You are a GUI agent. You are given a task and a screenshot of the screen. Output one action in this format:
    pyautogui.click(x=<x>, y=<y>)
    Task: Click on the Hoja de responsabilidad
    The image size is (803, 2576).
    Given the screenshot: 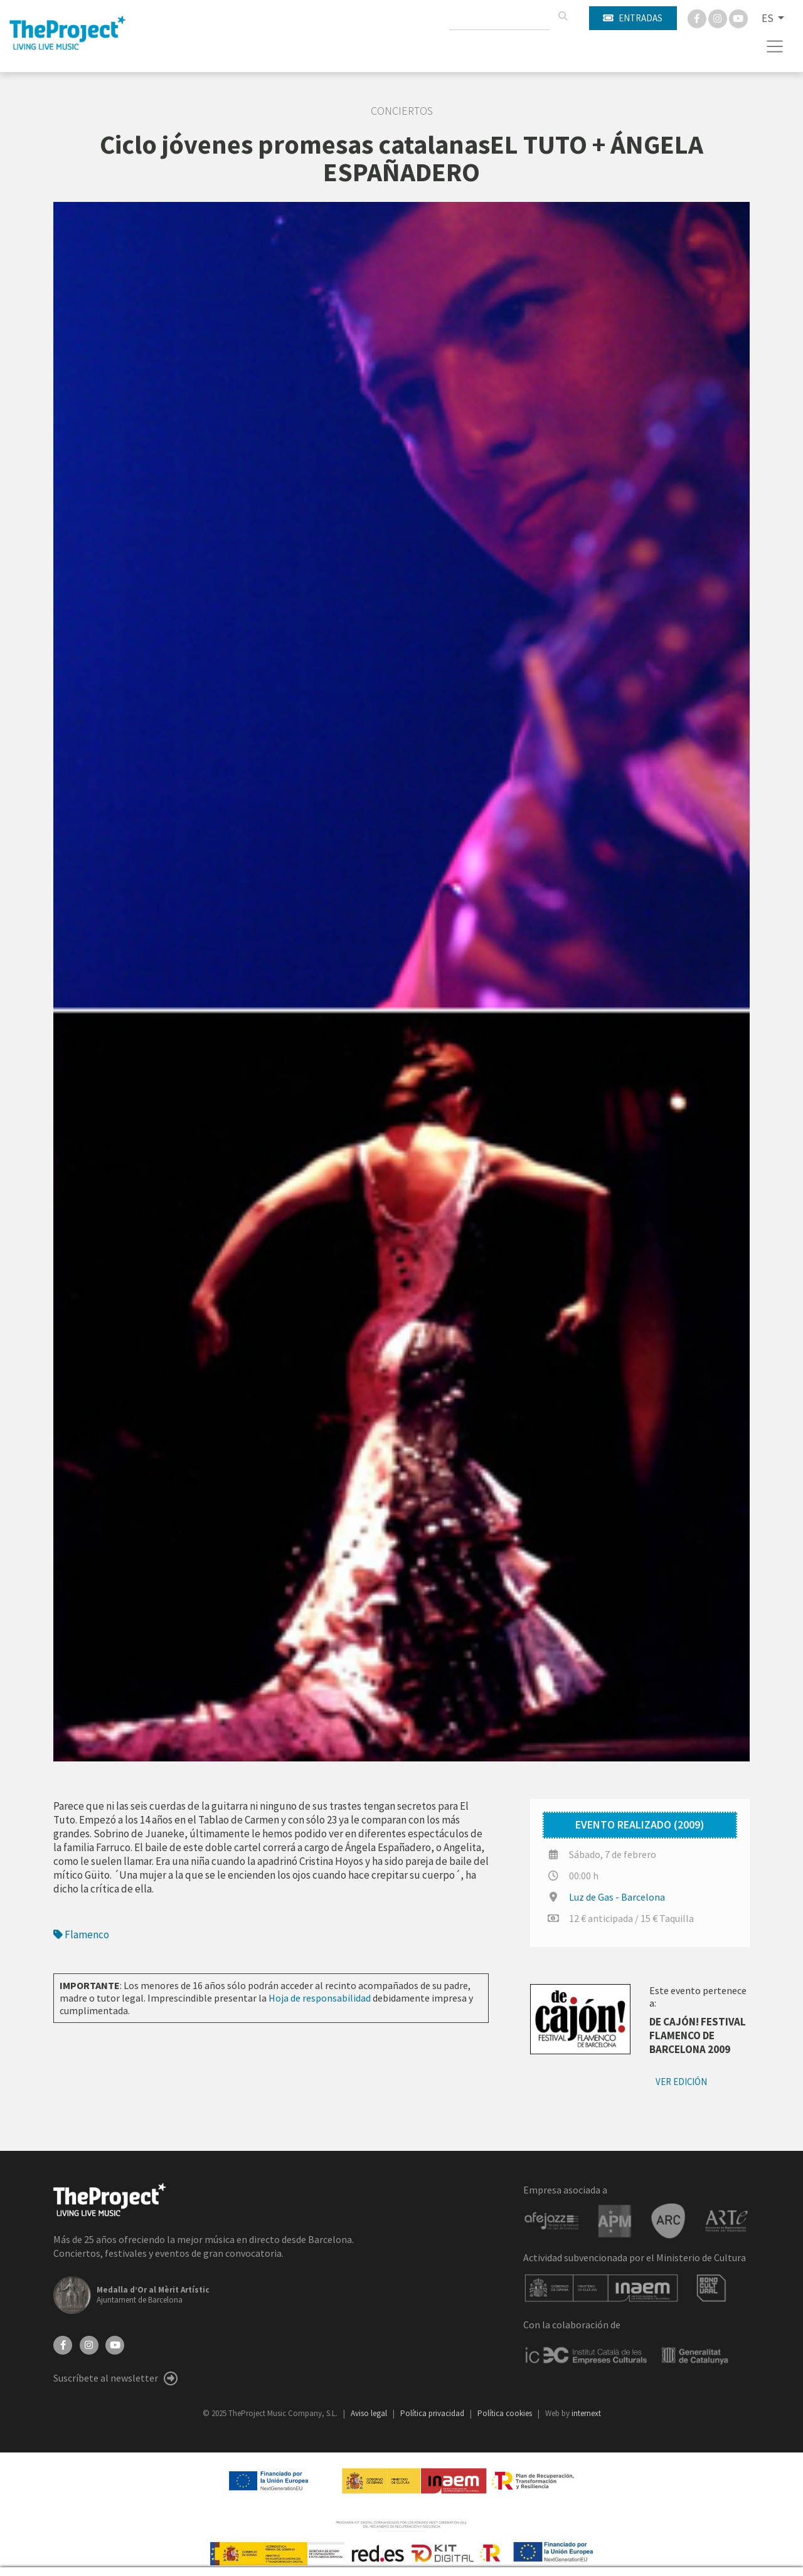 What is the action you would take?
    pyautogui.click(x=320, y=1998)
    